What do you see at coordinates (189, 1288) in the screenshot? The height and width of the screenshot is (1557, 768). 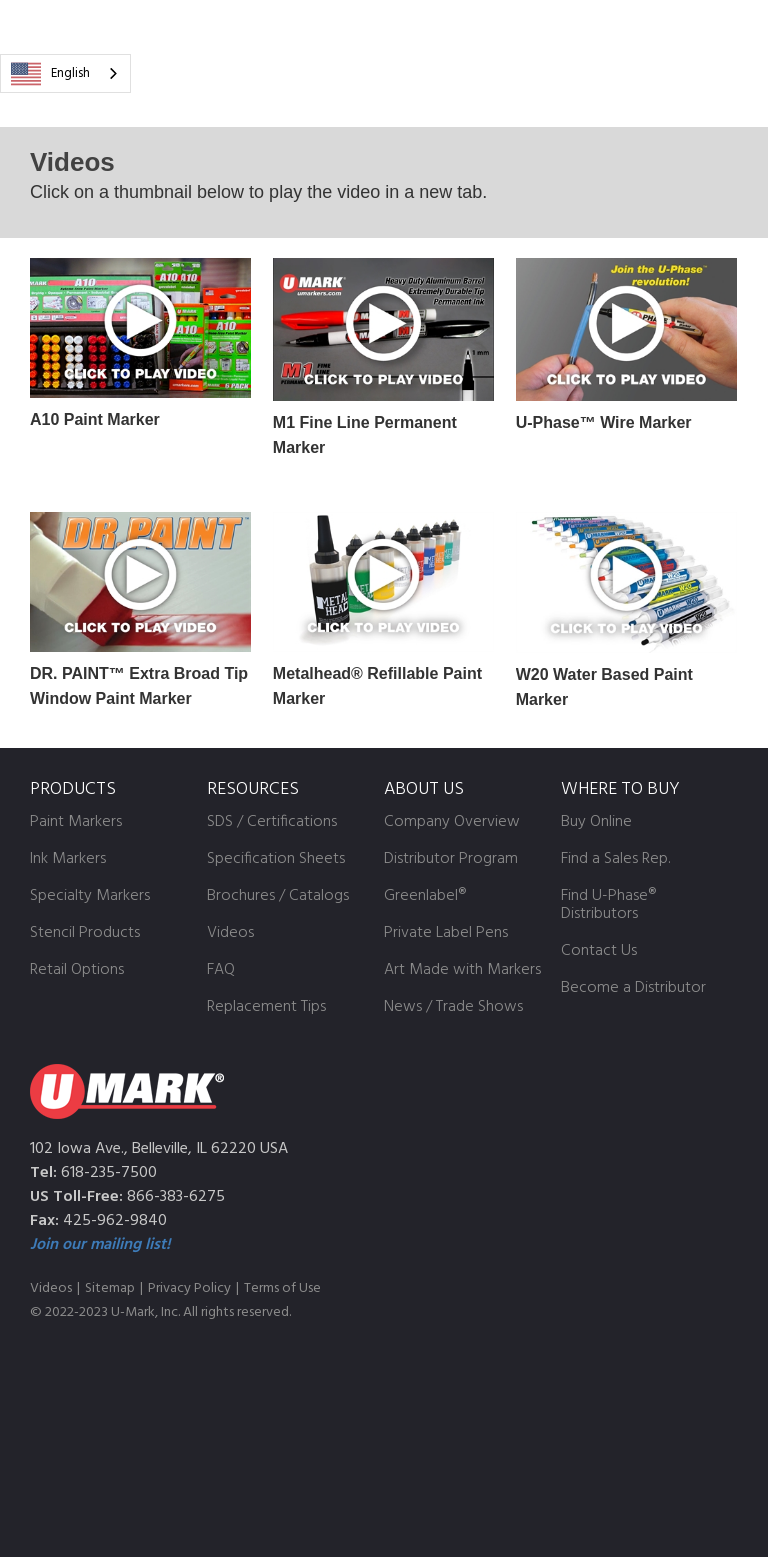 I see `Privacy Policy` at bounding box center [189, 1288].